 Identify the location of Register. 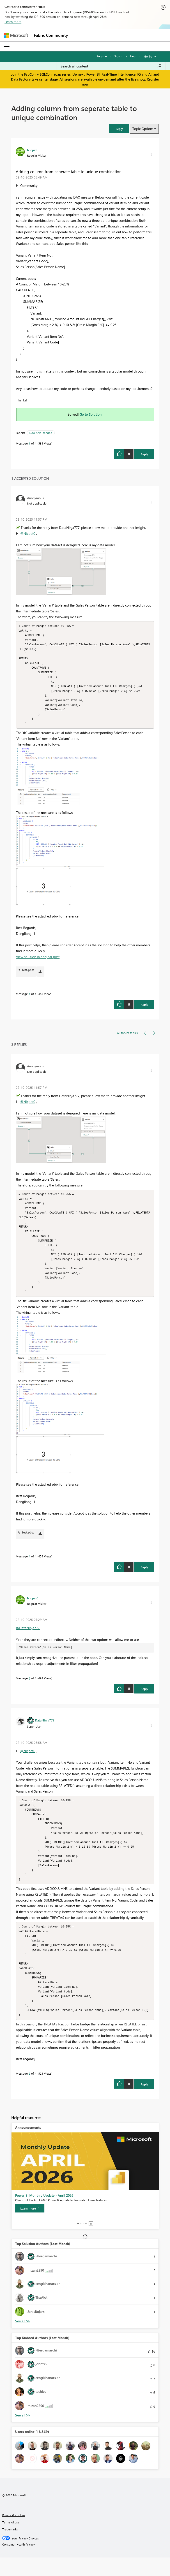
(101, 56).